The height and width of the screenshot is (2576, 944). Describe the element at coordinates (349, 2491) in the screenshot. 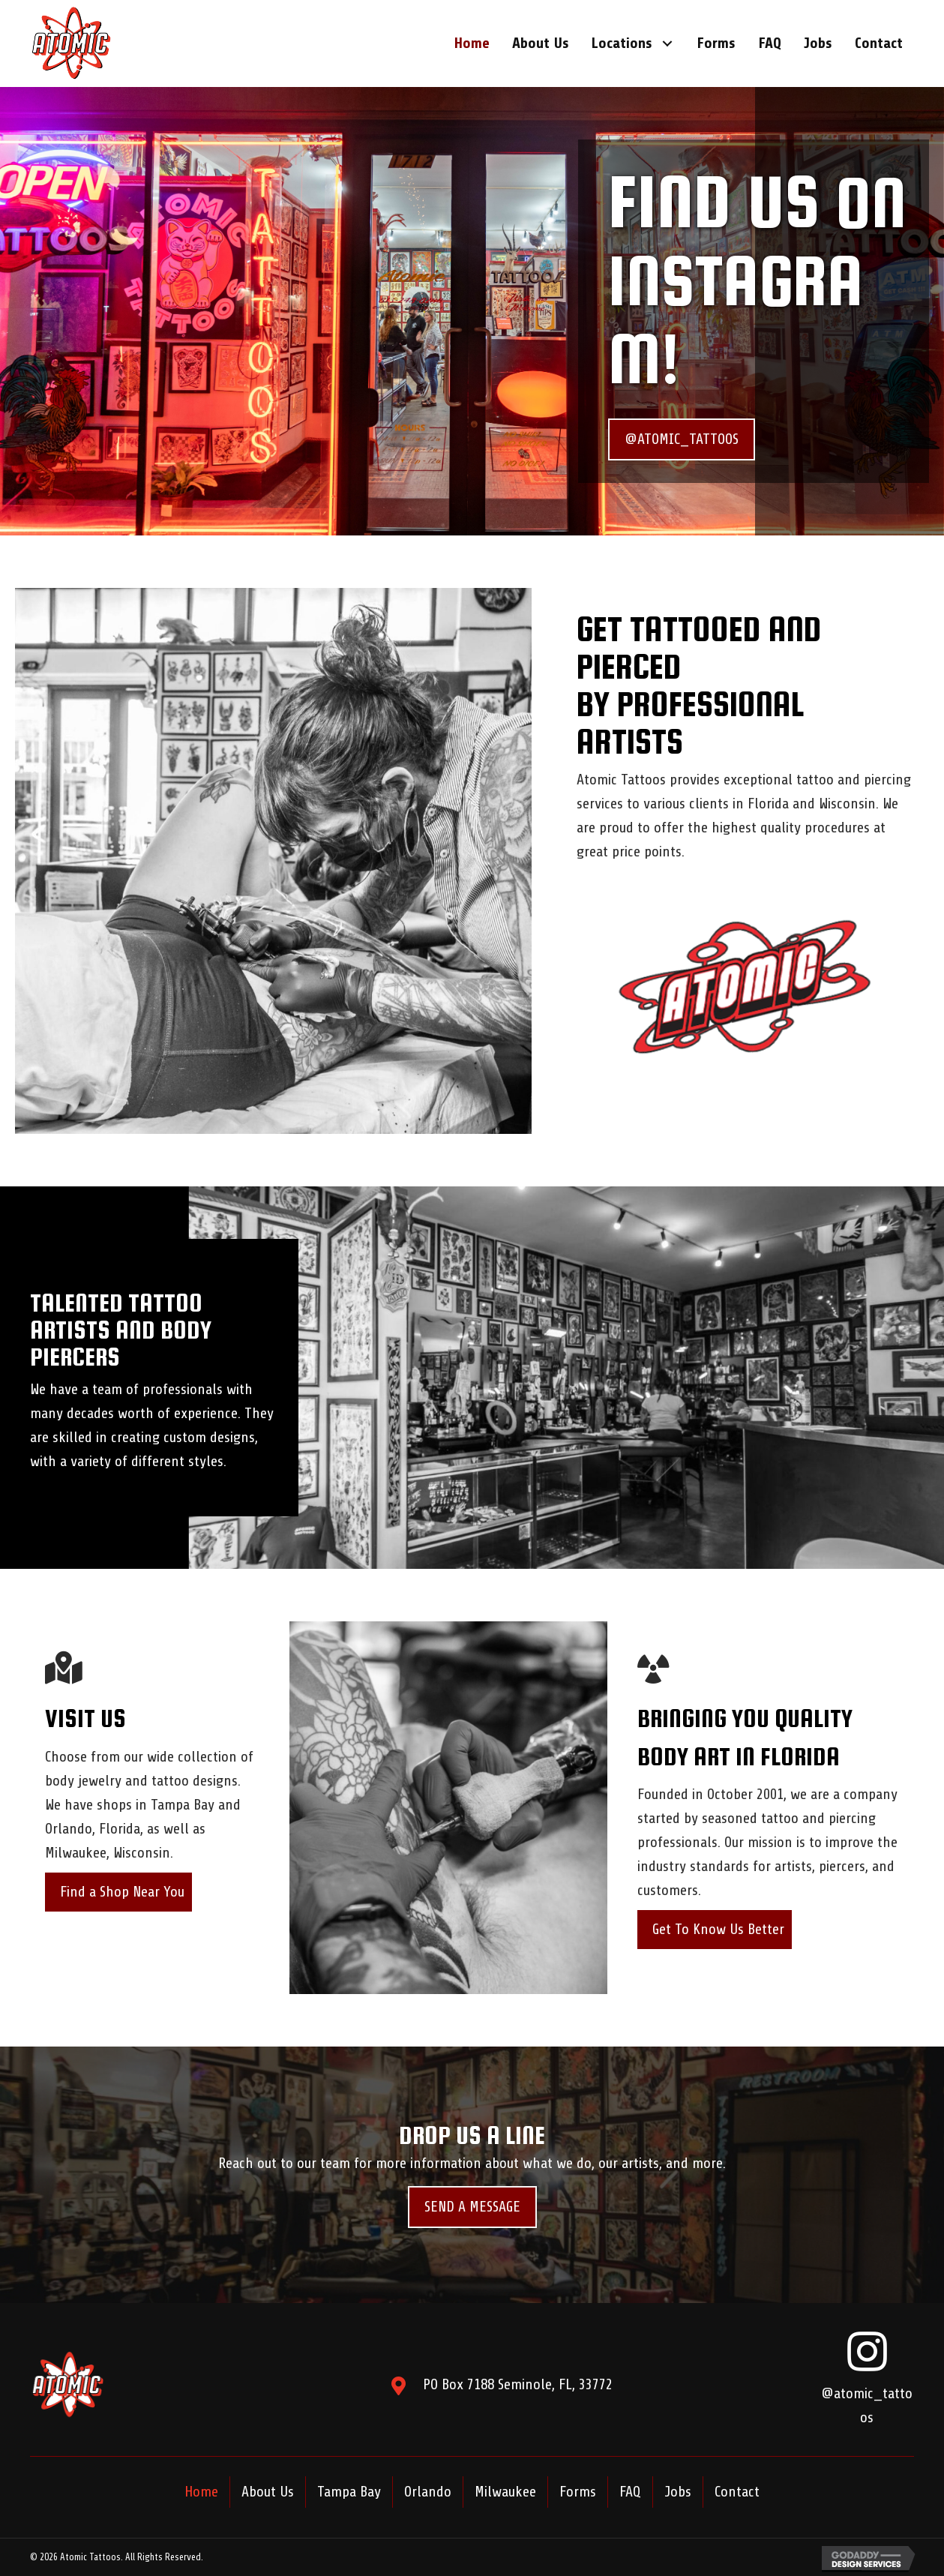

I see `Tampa Bay` at that location.